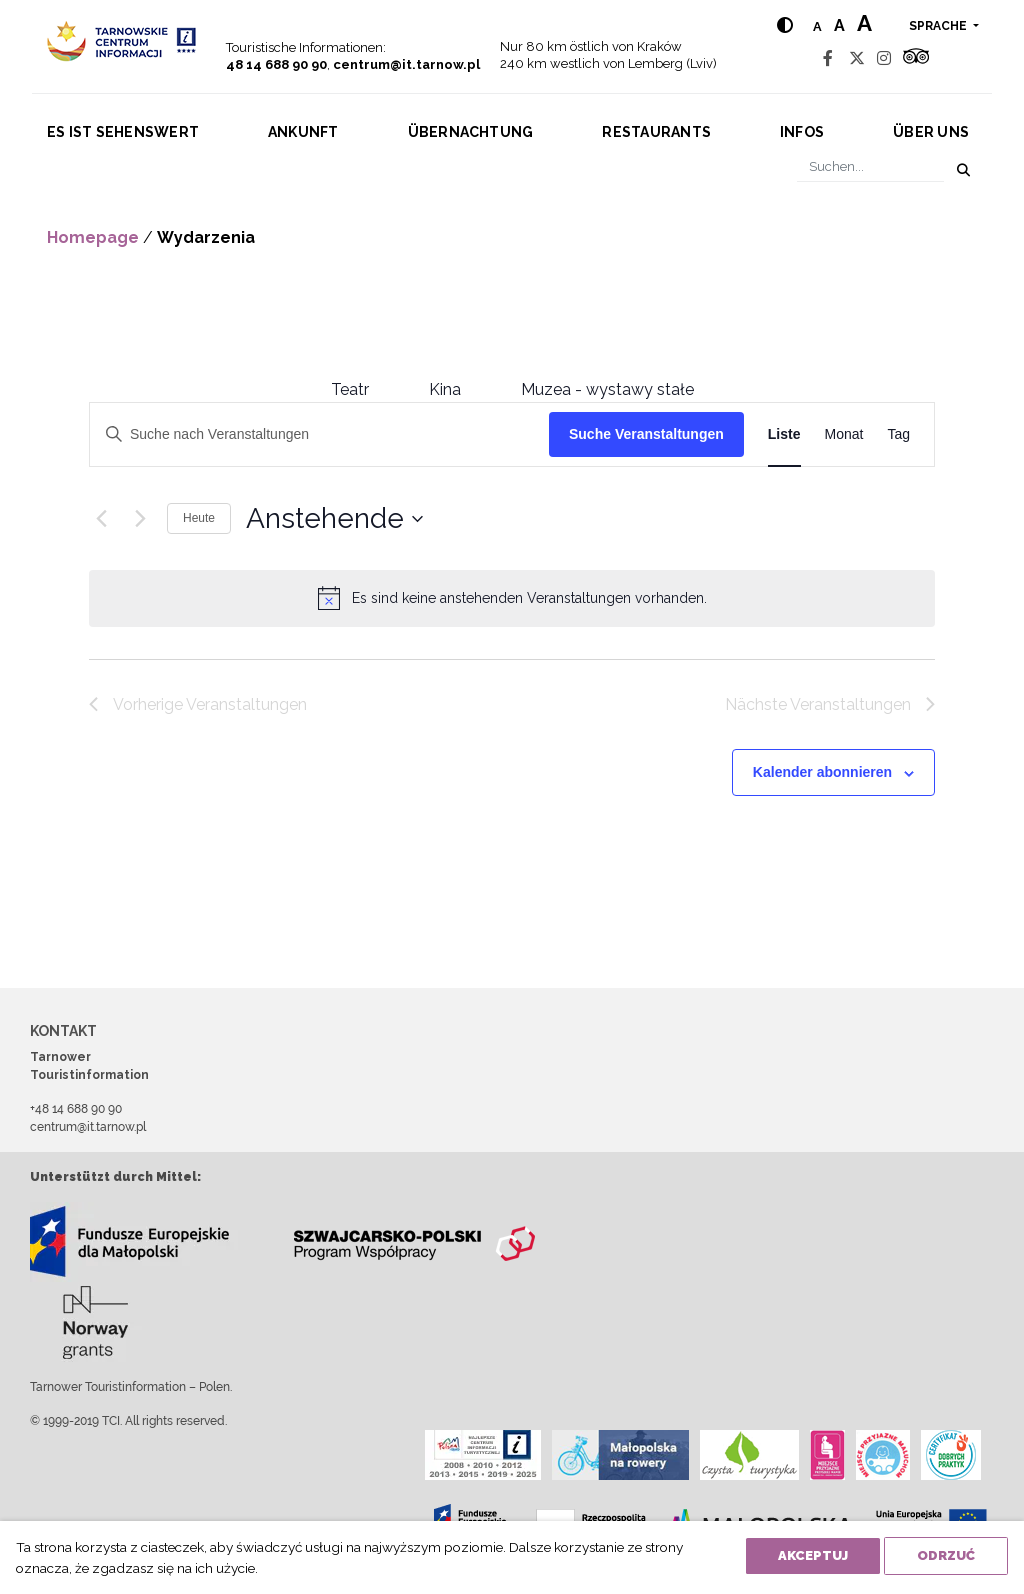  What do you see at coordinates (101, 519) in the screenshot?
I see `[Vorherige Veranstaltungen]` at bounding box center [101, 519].